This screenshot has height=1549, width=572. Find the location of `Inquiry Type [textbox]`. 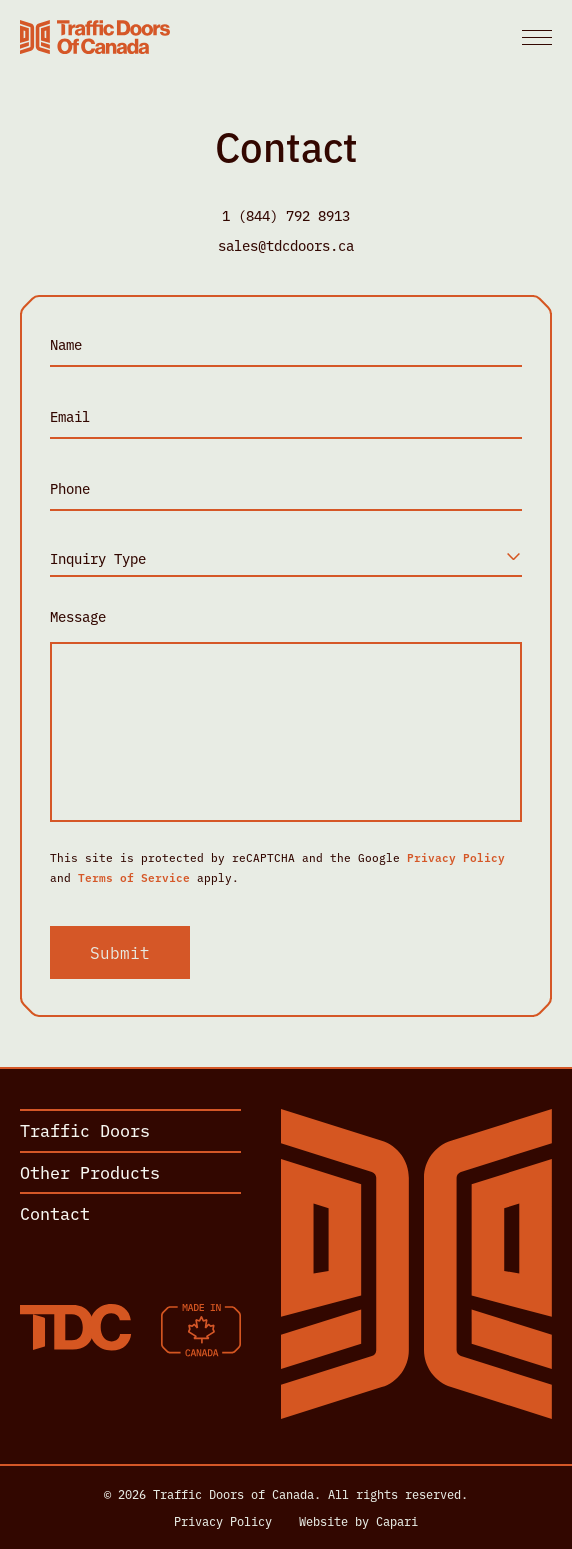

Inquiry Type [textbox] is located at coordinates (98, 558).